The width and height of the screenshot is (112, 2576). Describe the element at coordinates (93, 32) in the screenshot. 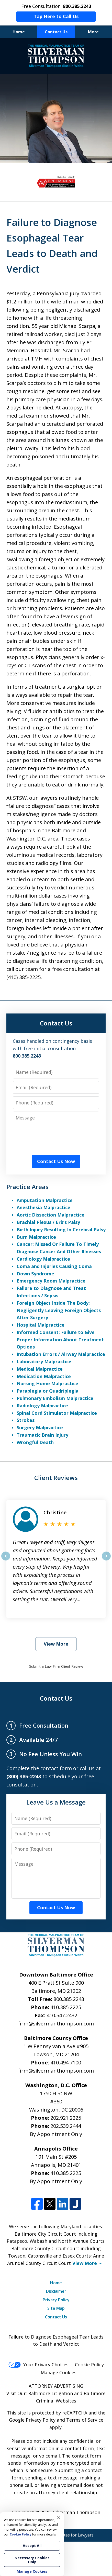

I see `More` at that location.